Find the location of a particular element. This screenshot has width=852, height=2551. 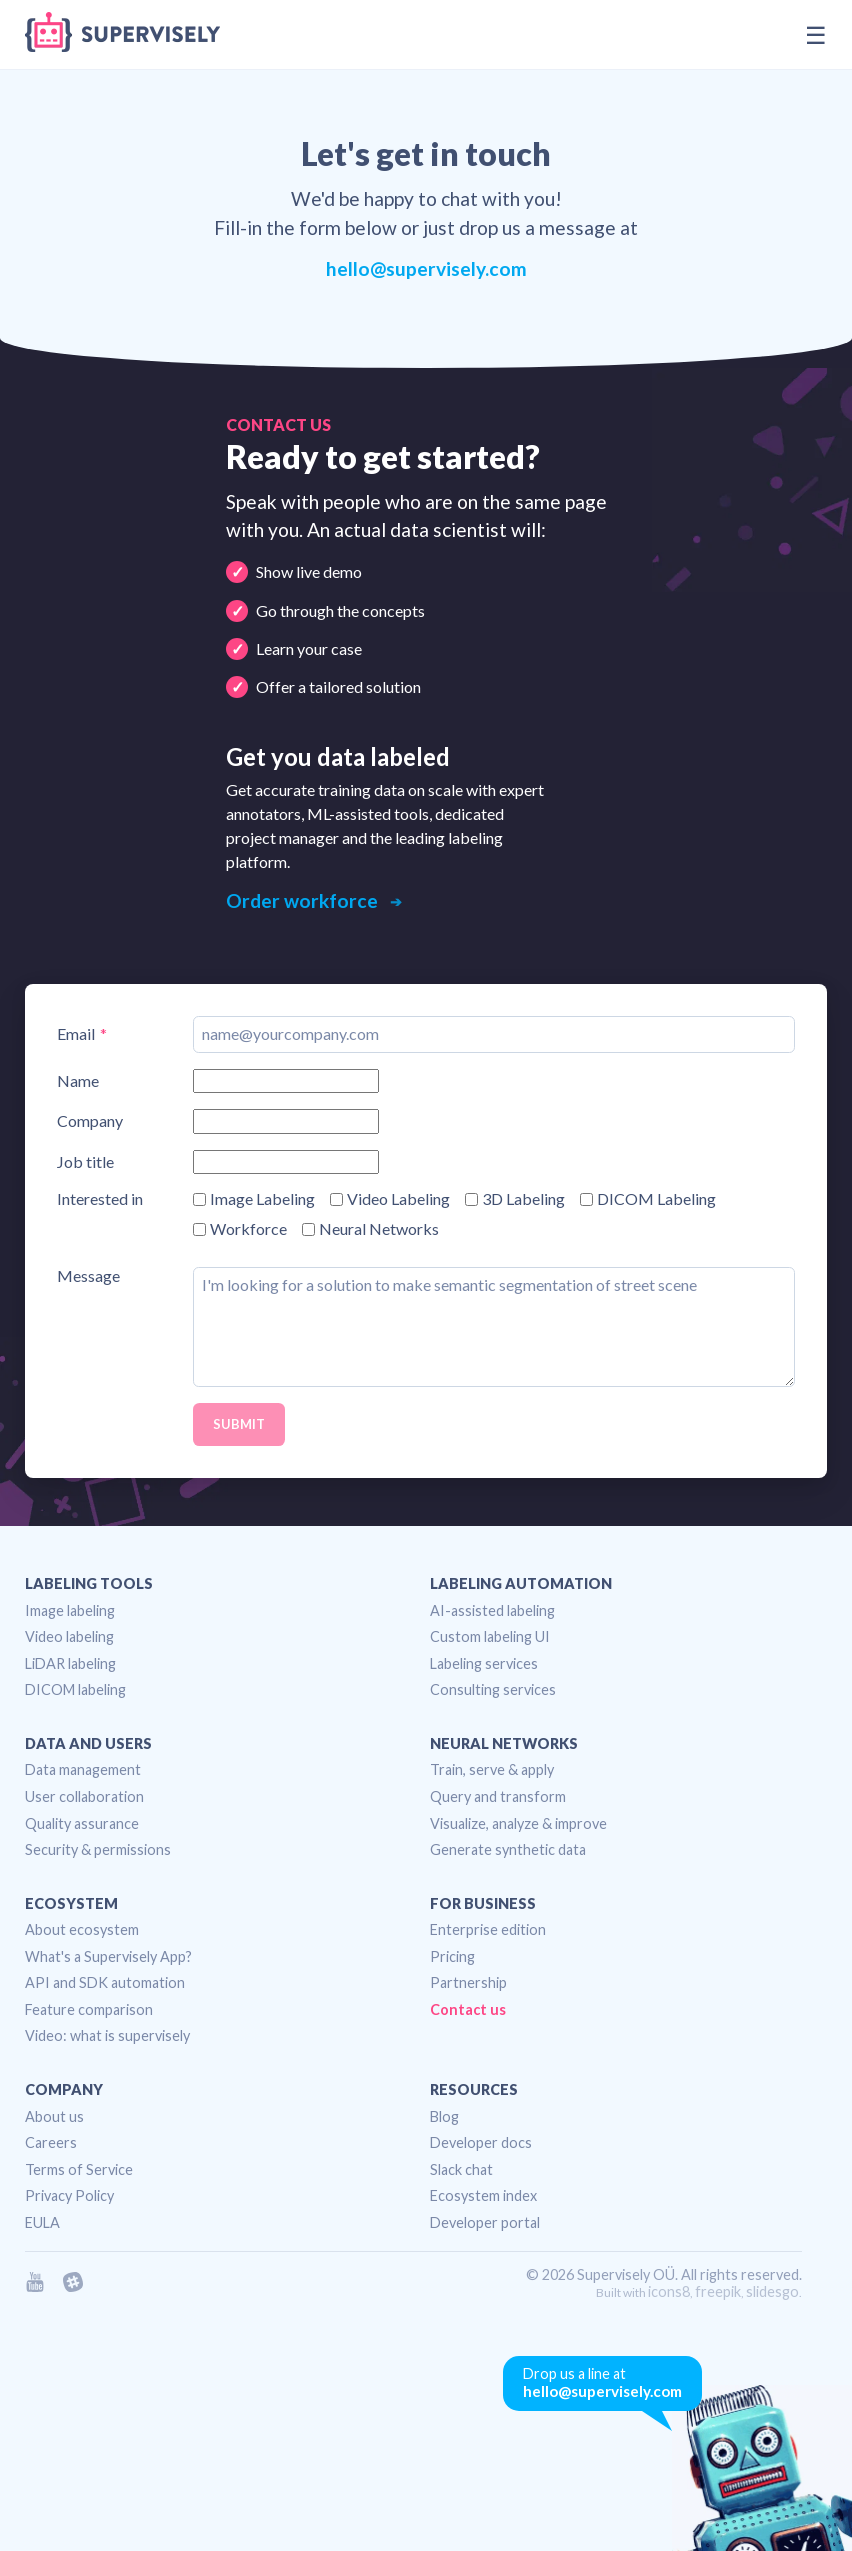

Custom labeling UI is located at coordinates (490, 1636).